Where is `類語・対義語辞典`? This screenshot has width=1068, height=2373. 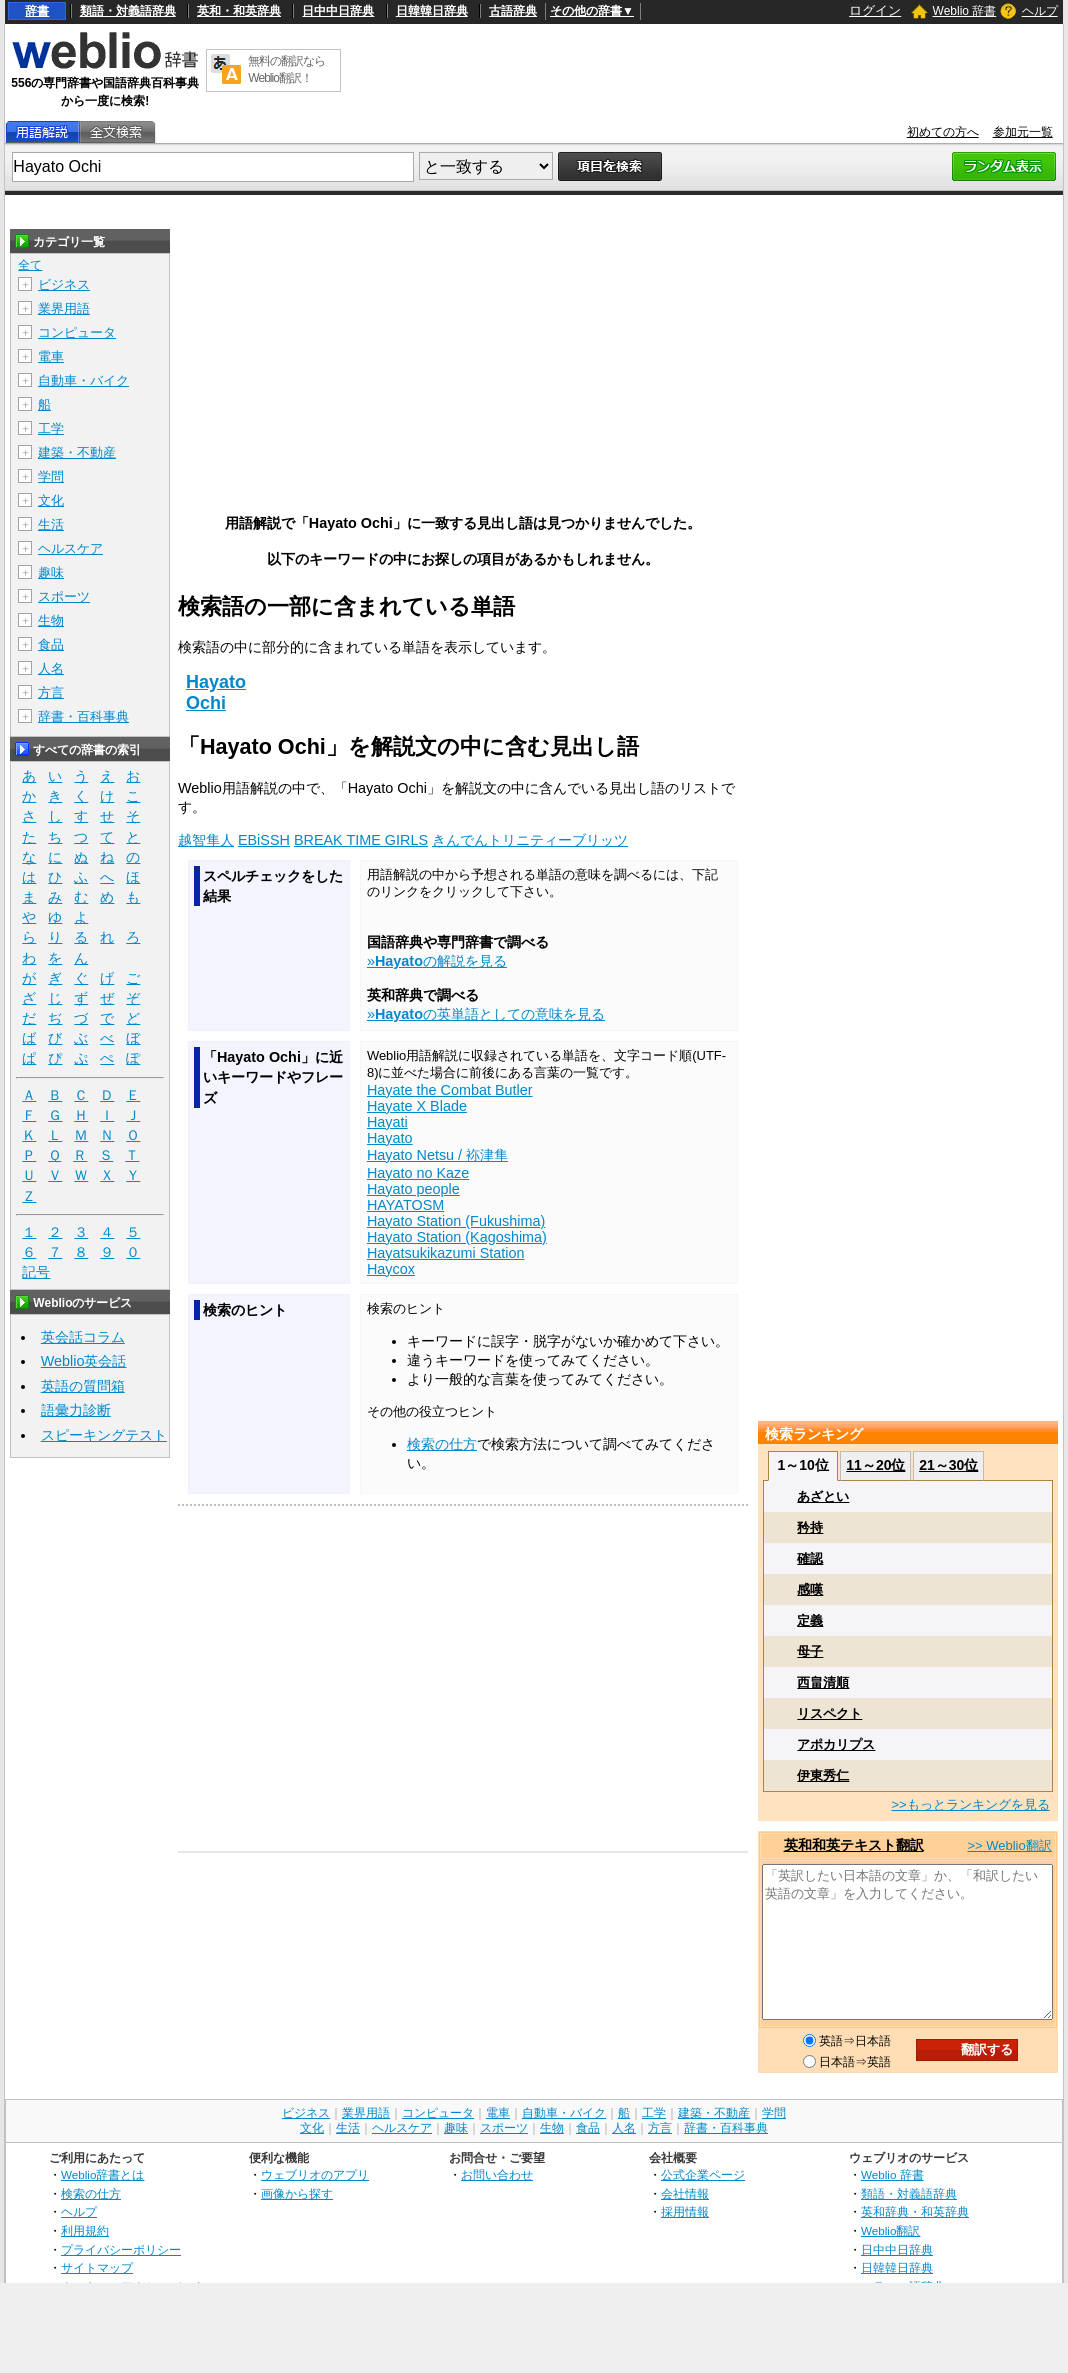
類語・対義語辞典 is located at coordinates (128, 11).